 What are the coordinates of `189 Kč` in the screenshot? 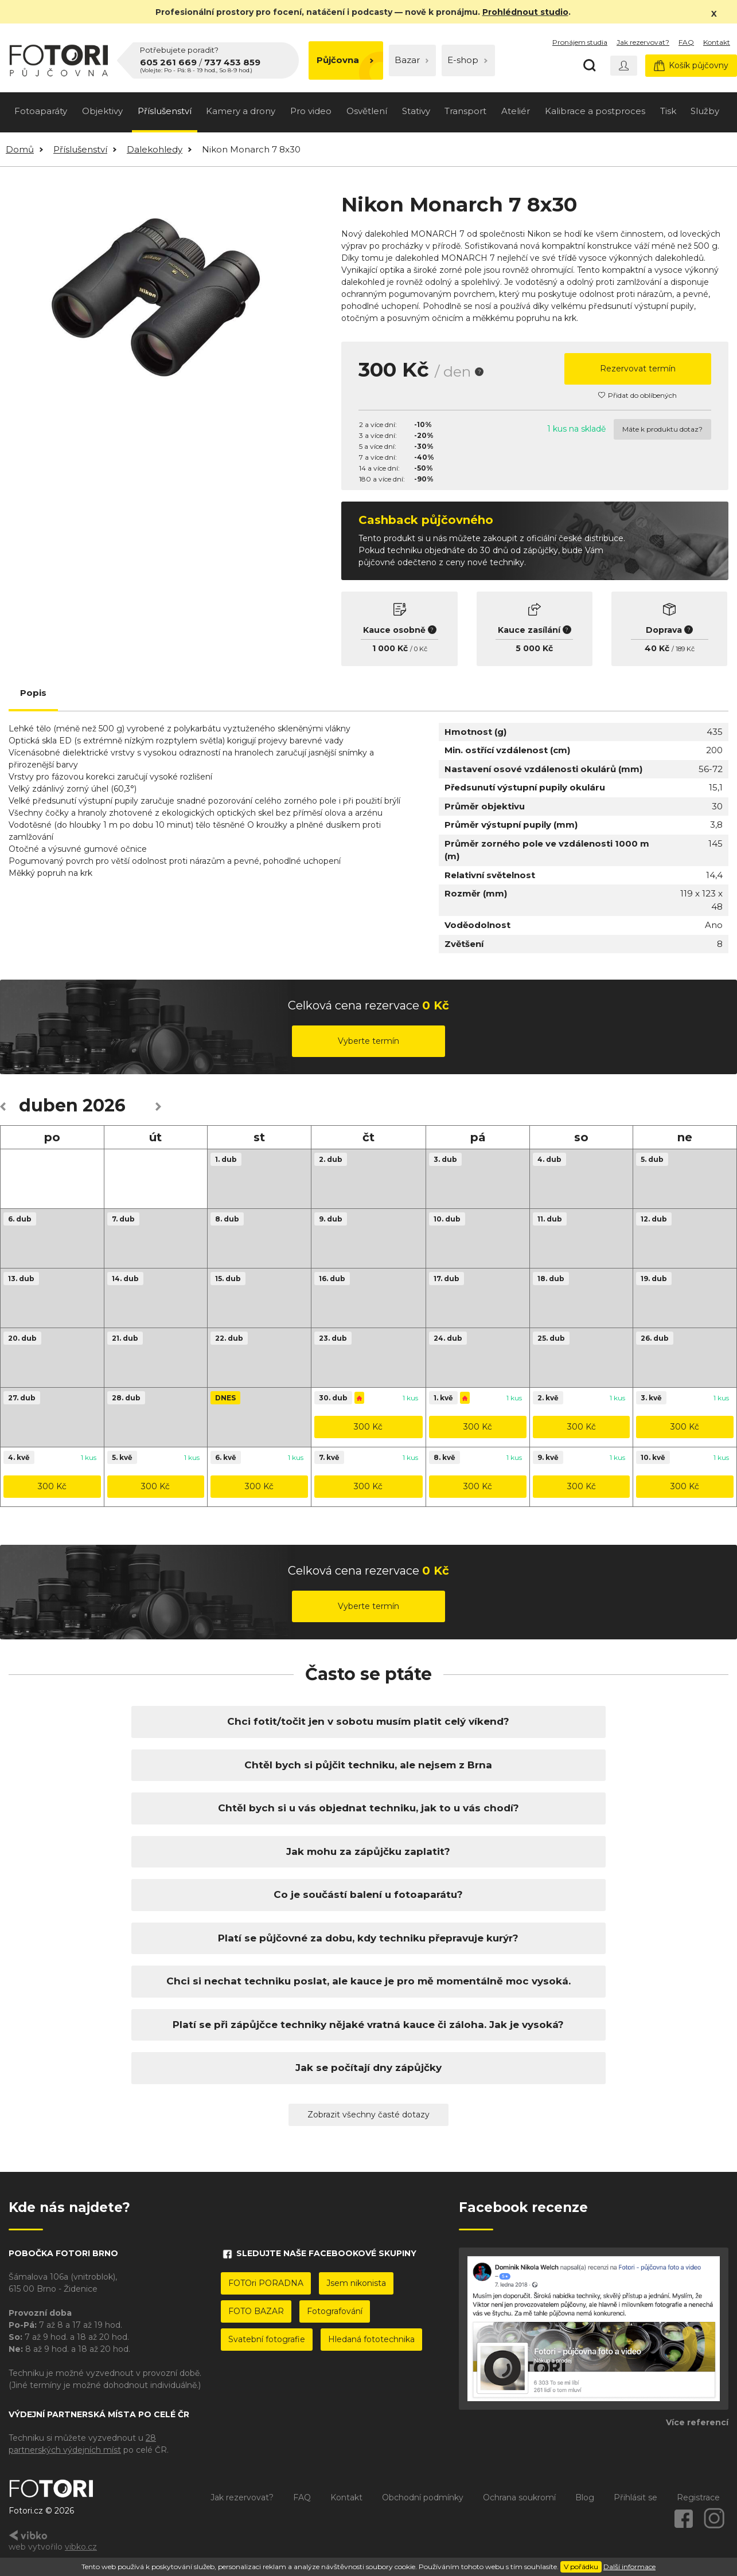 It's located at (685, 649).